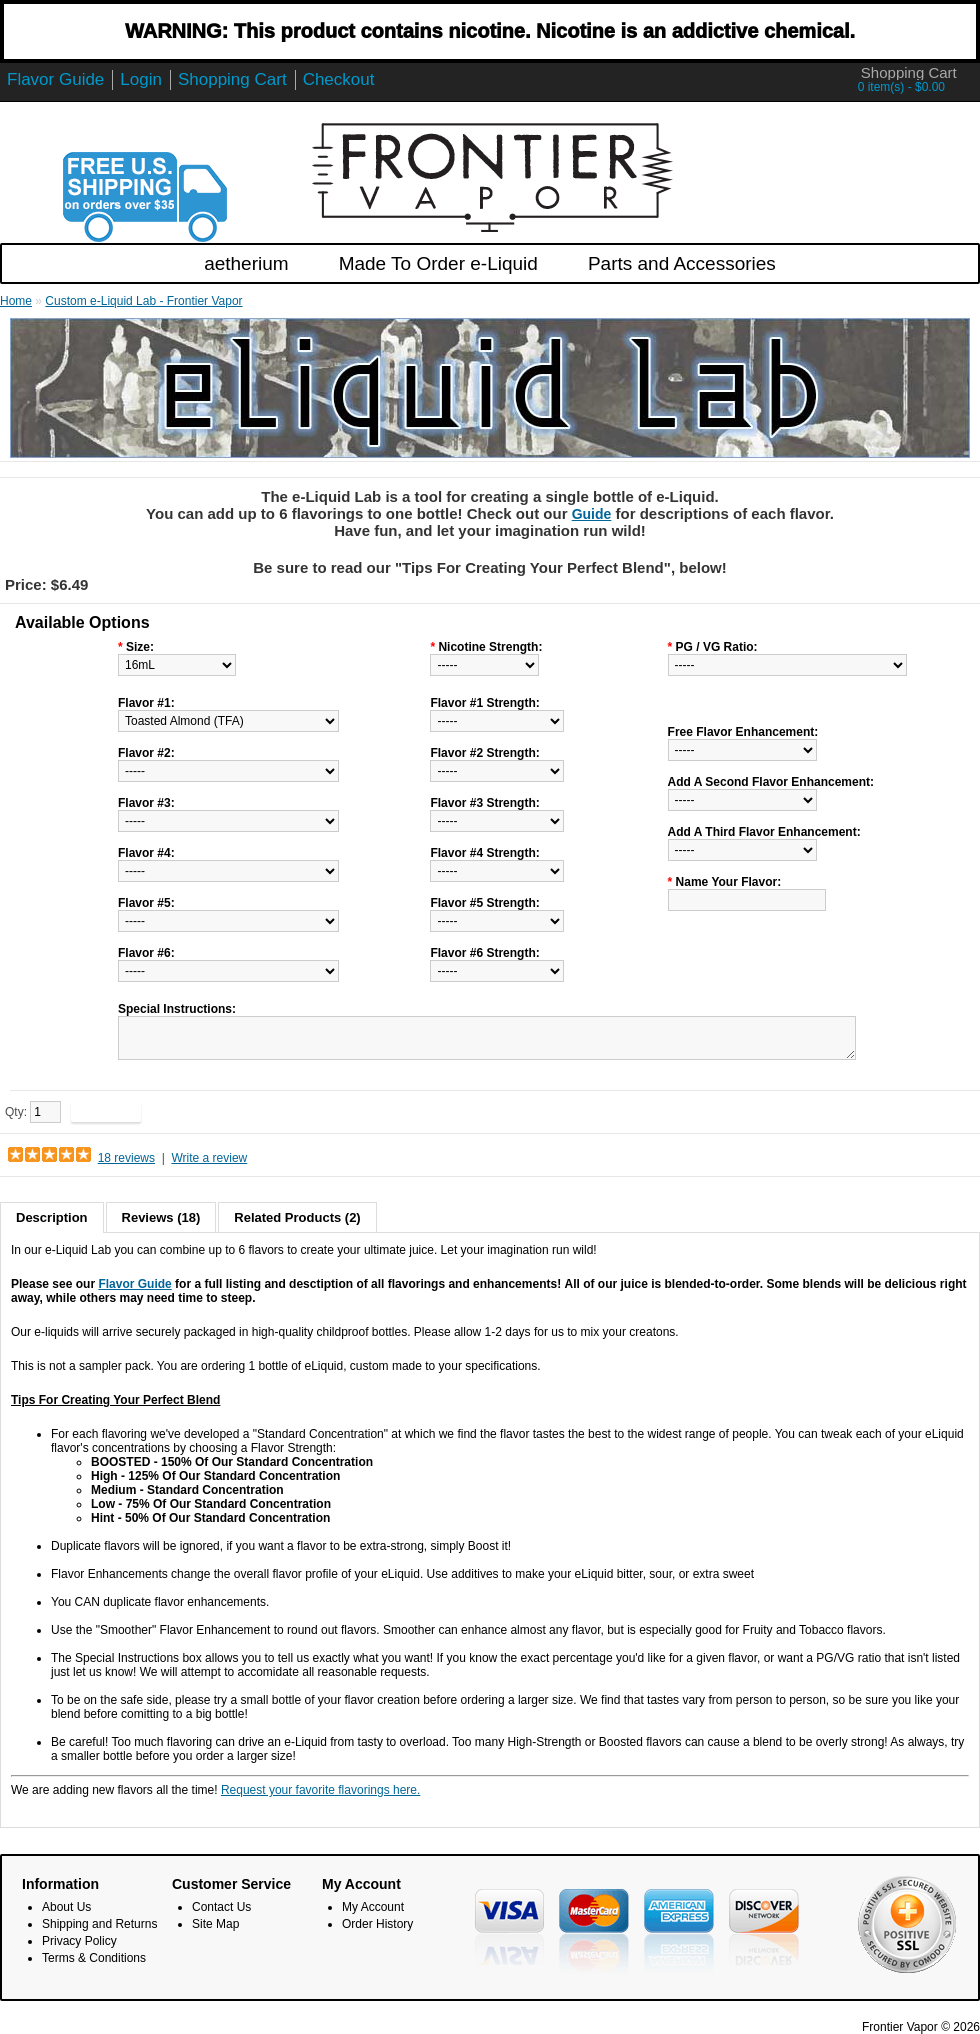  Describe the element at coordinates (52, 1217) in the screenshot. I see `Description` at that location.